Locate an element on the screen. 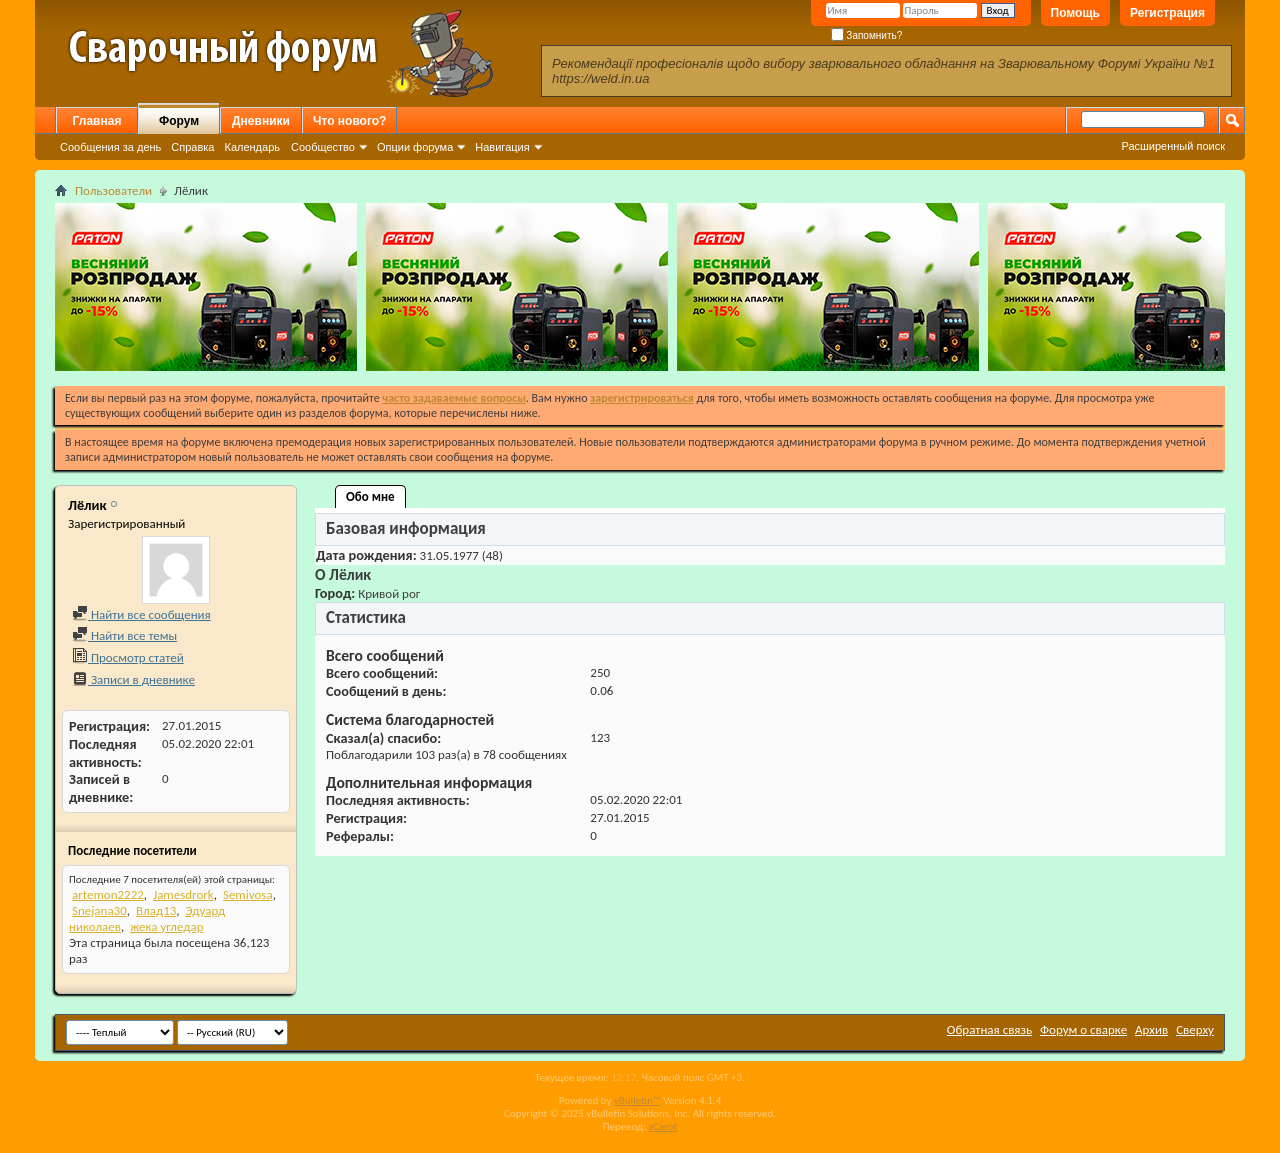 This screenshot has height=1153, width=1280. Jamesdrork is located at coordinates (183, 894).